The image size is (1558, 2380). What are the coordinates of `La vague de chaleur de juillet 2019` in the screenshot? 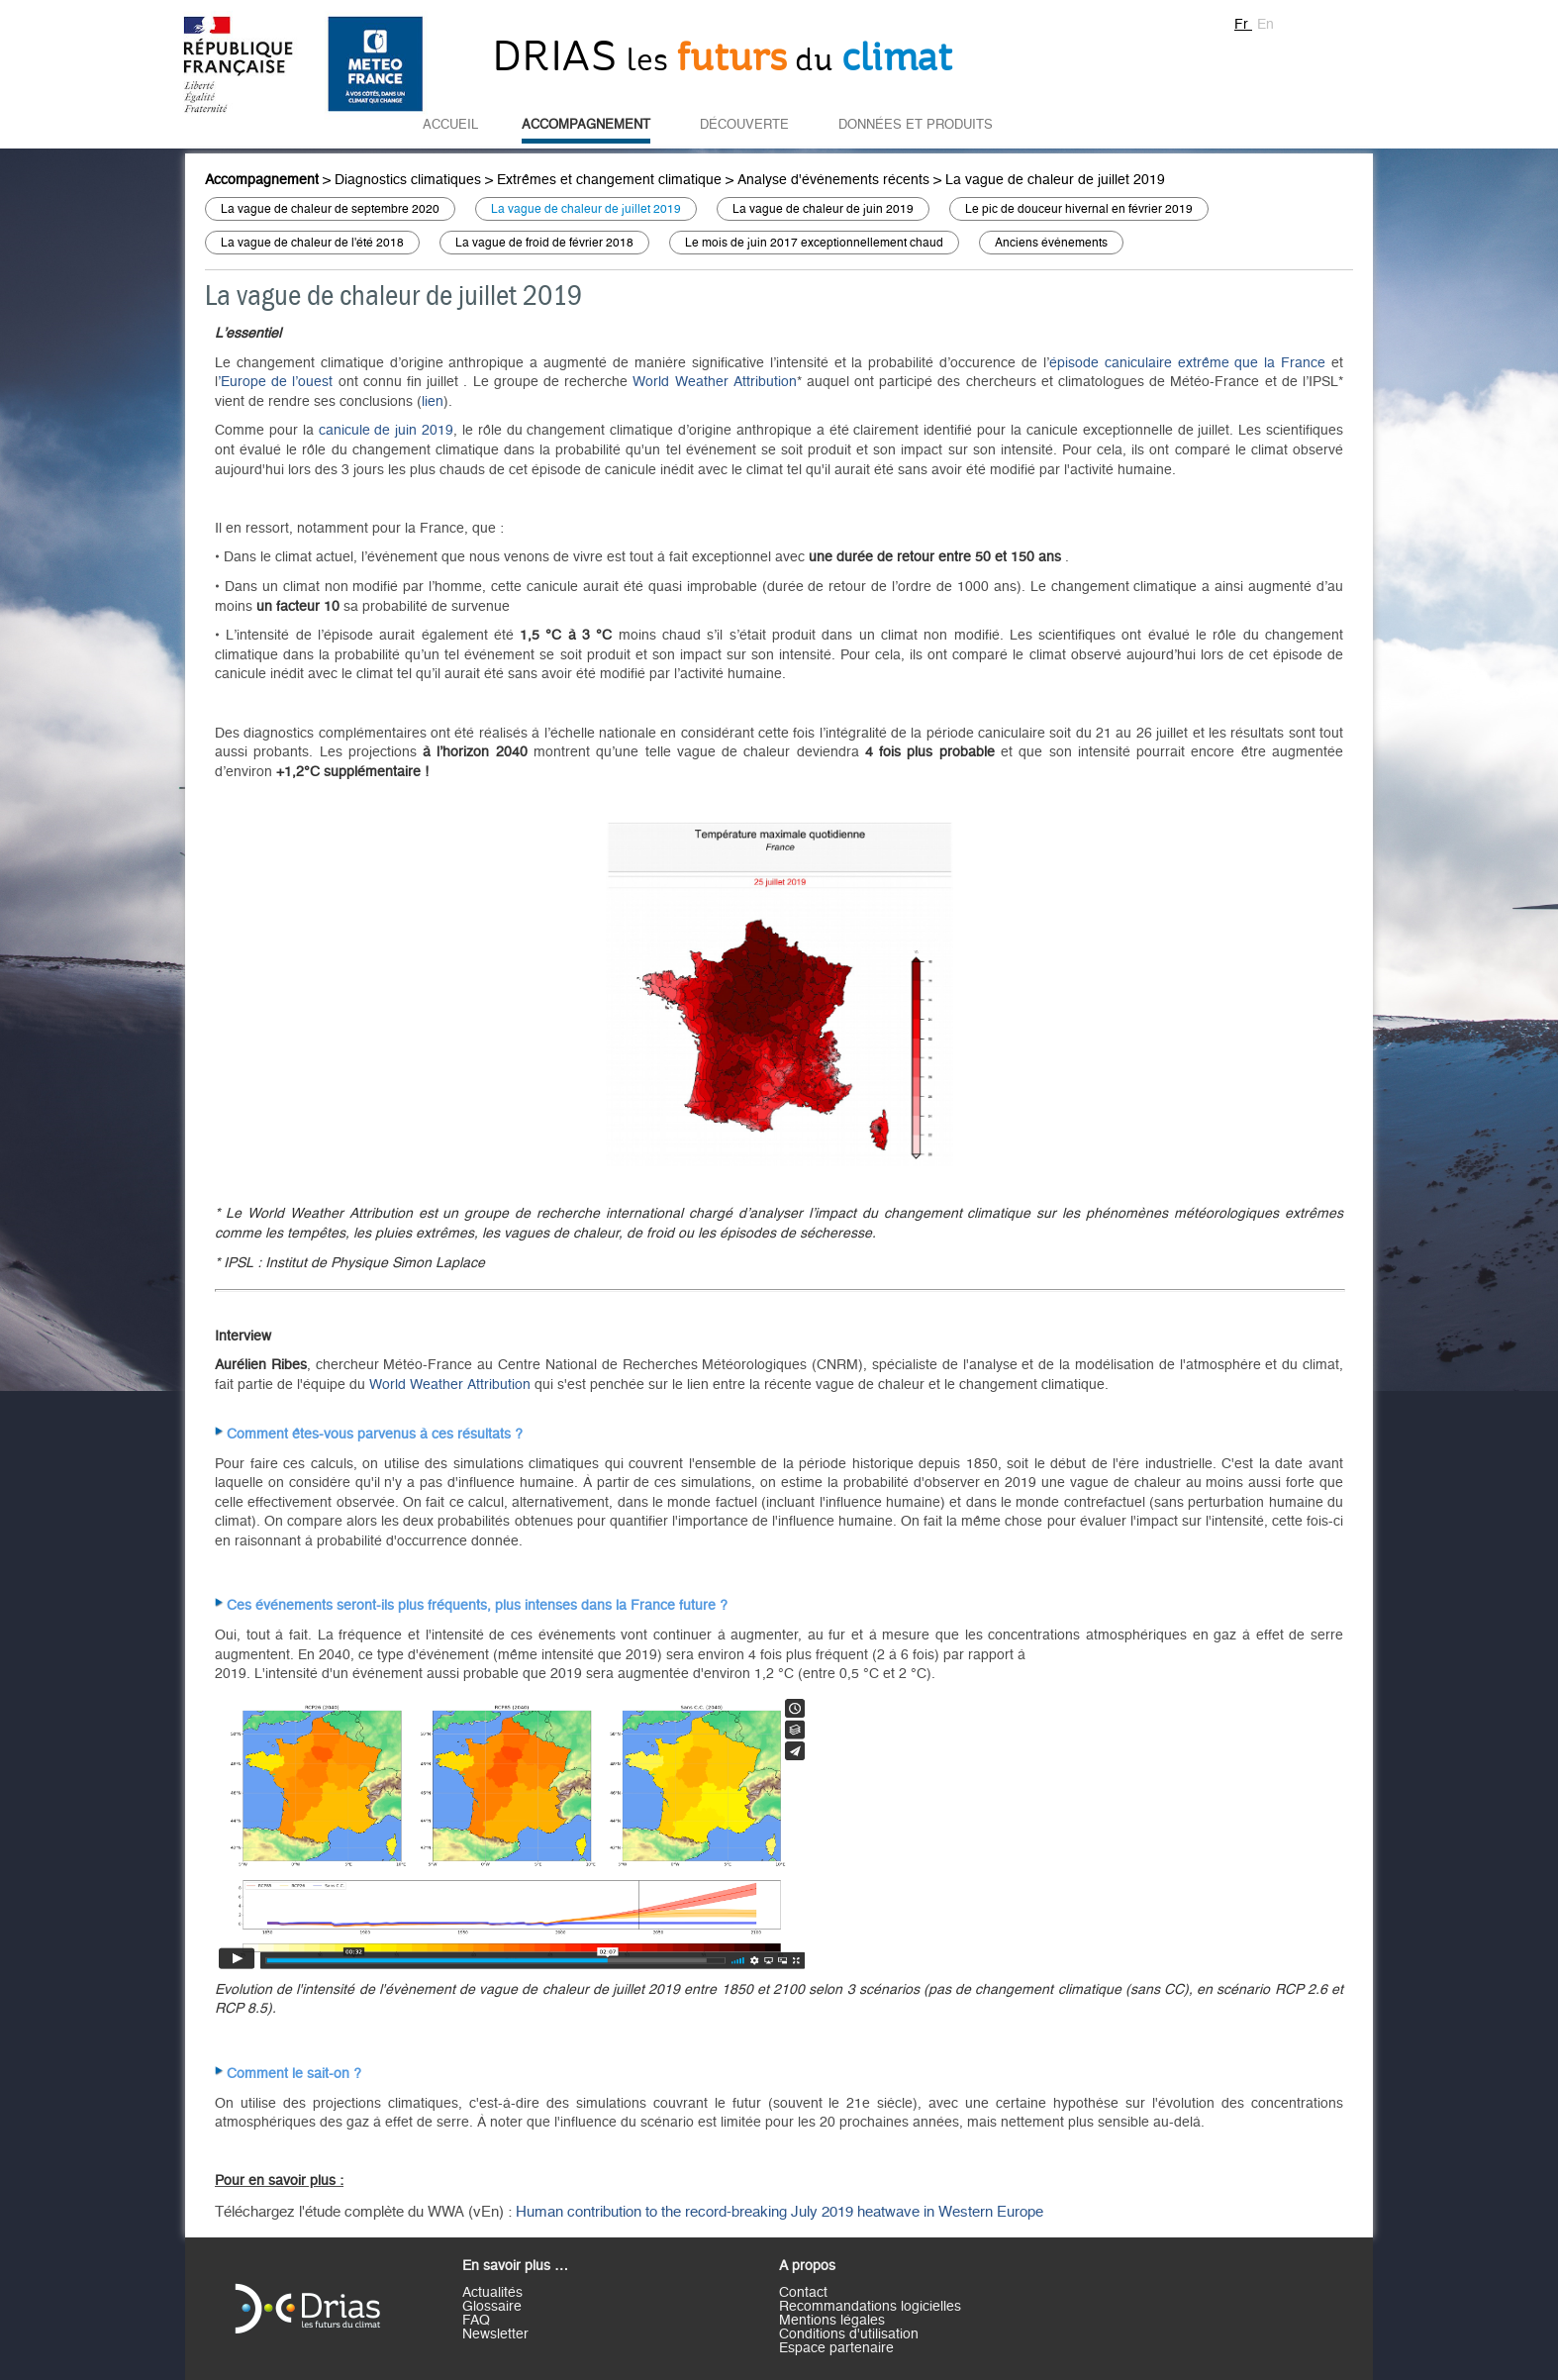 It's located at (1055, 180).